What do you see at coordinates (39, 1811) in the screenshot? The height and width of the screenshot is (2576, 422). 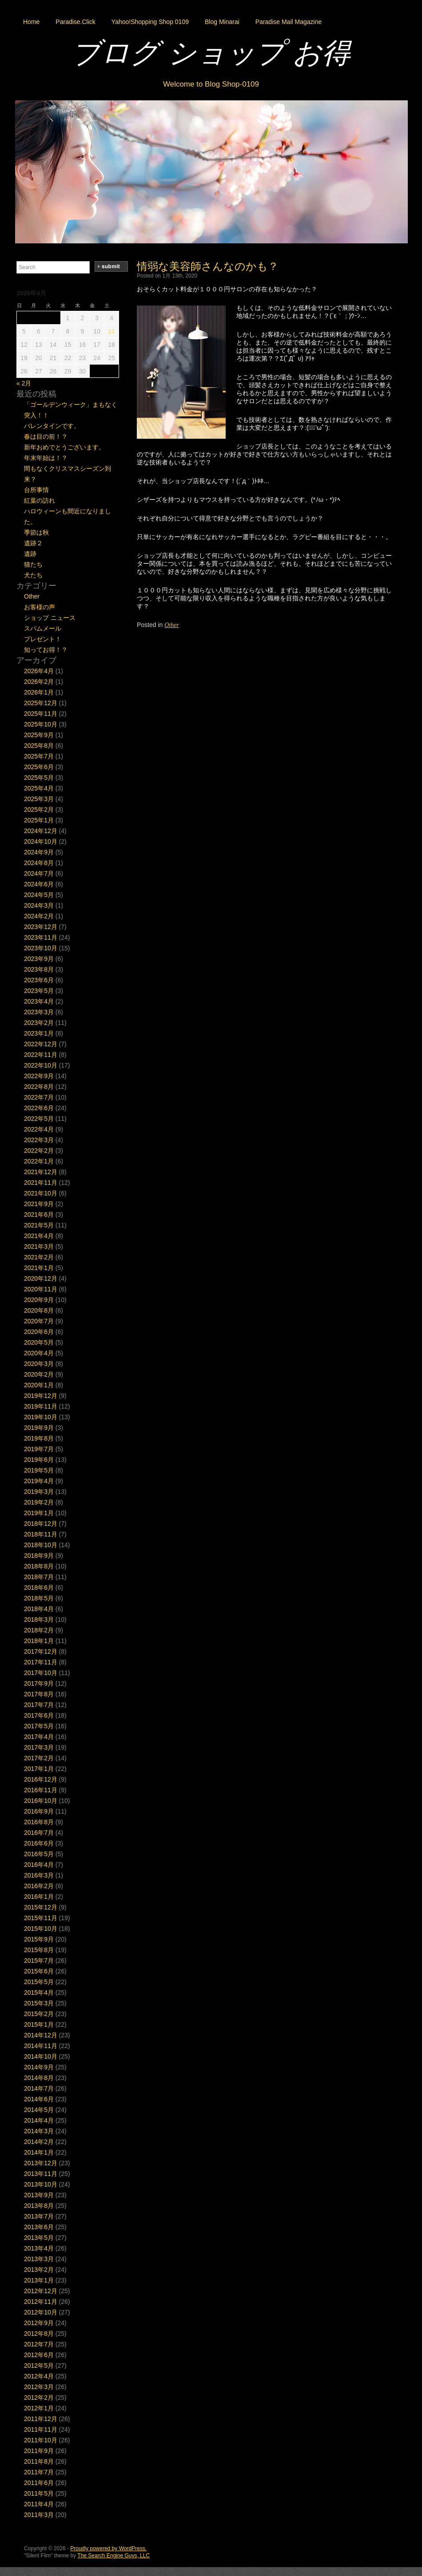 I see `2016年9月` at bounding box center [39, 1811].